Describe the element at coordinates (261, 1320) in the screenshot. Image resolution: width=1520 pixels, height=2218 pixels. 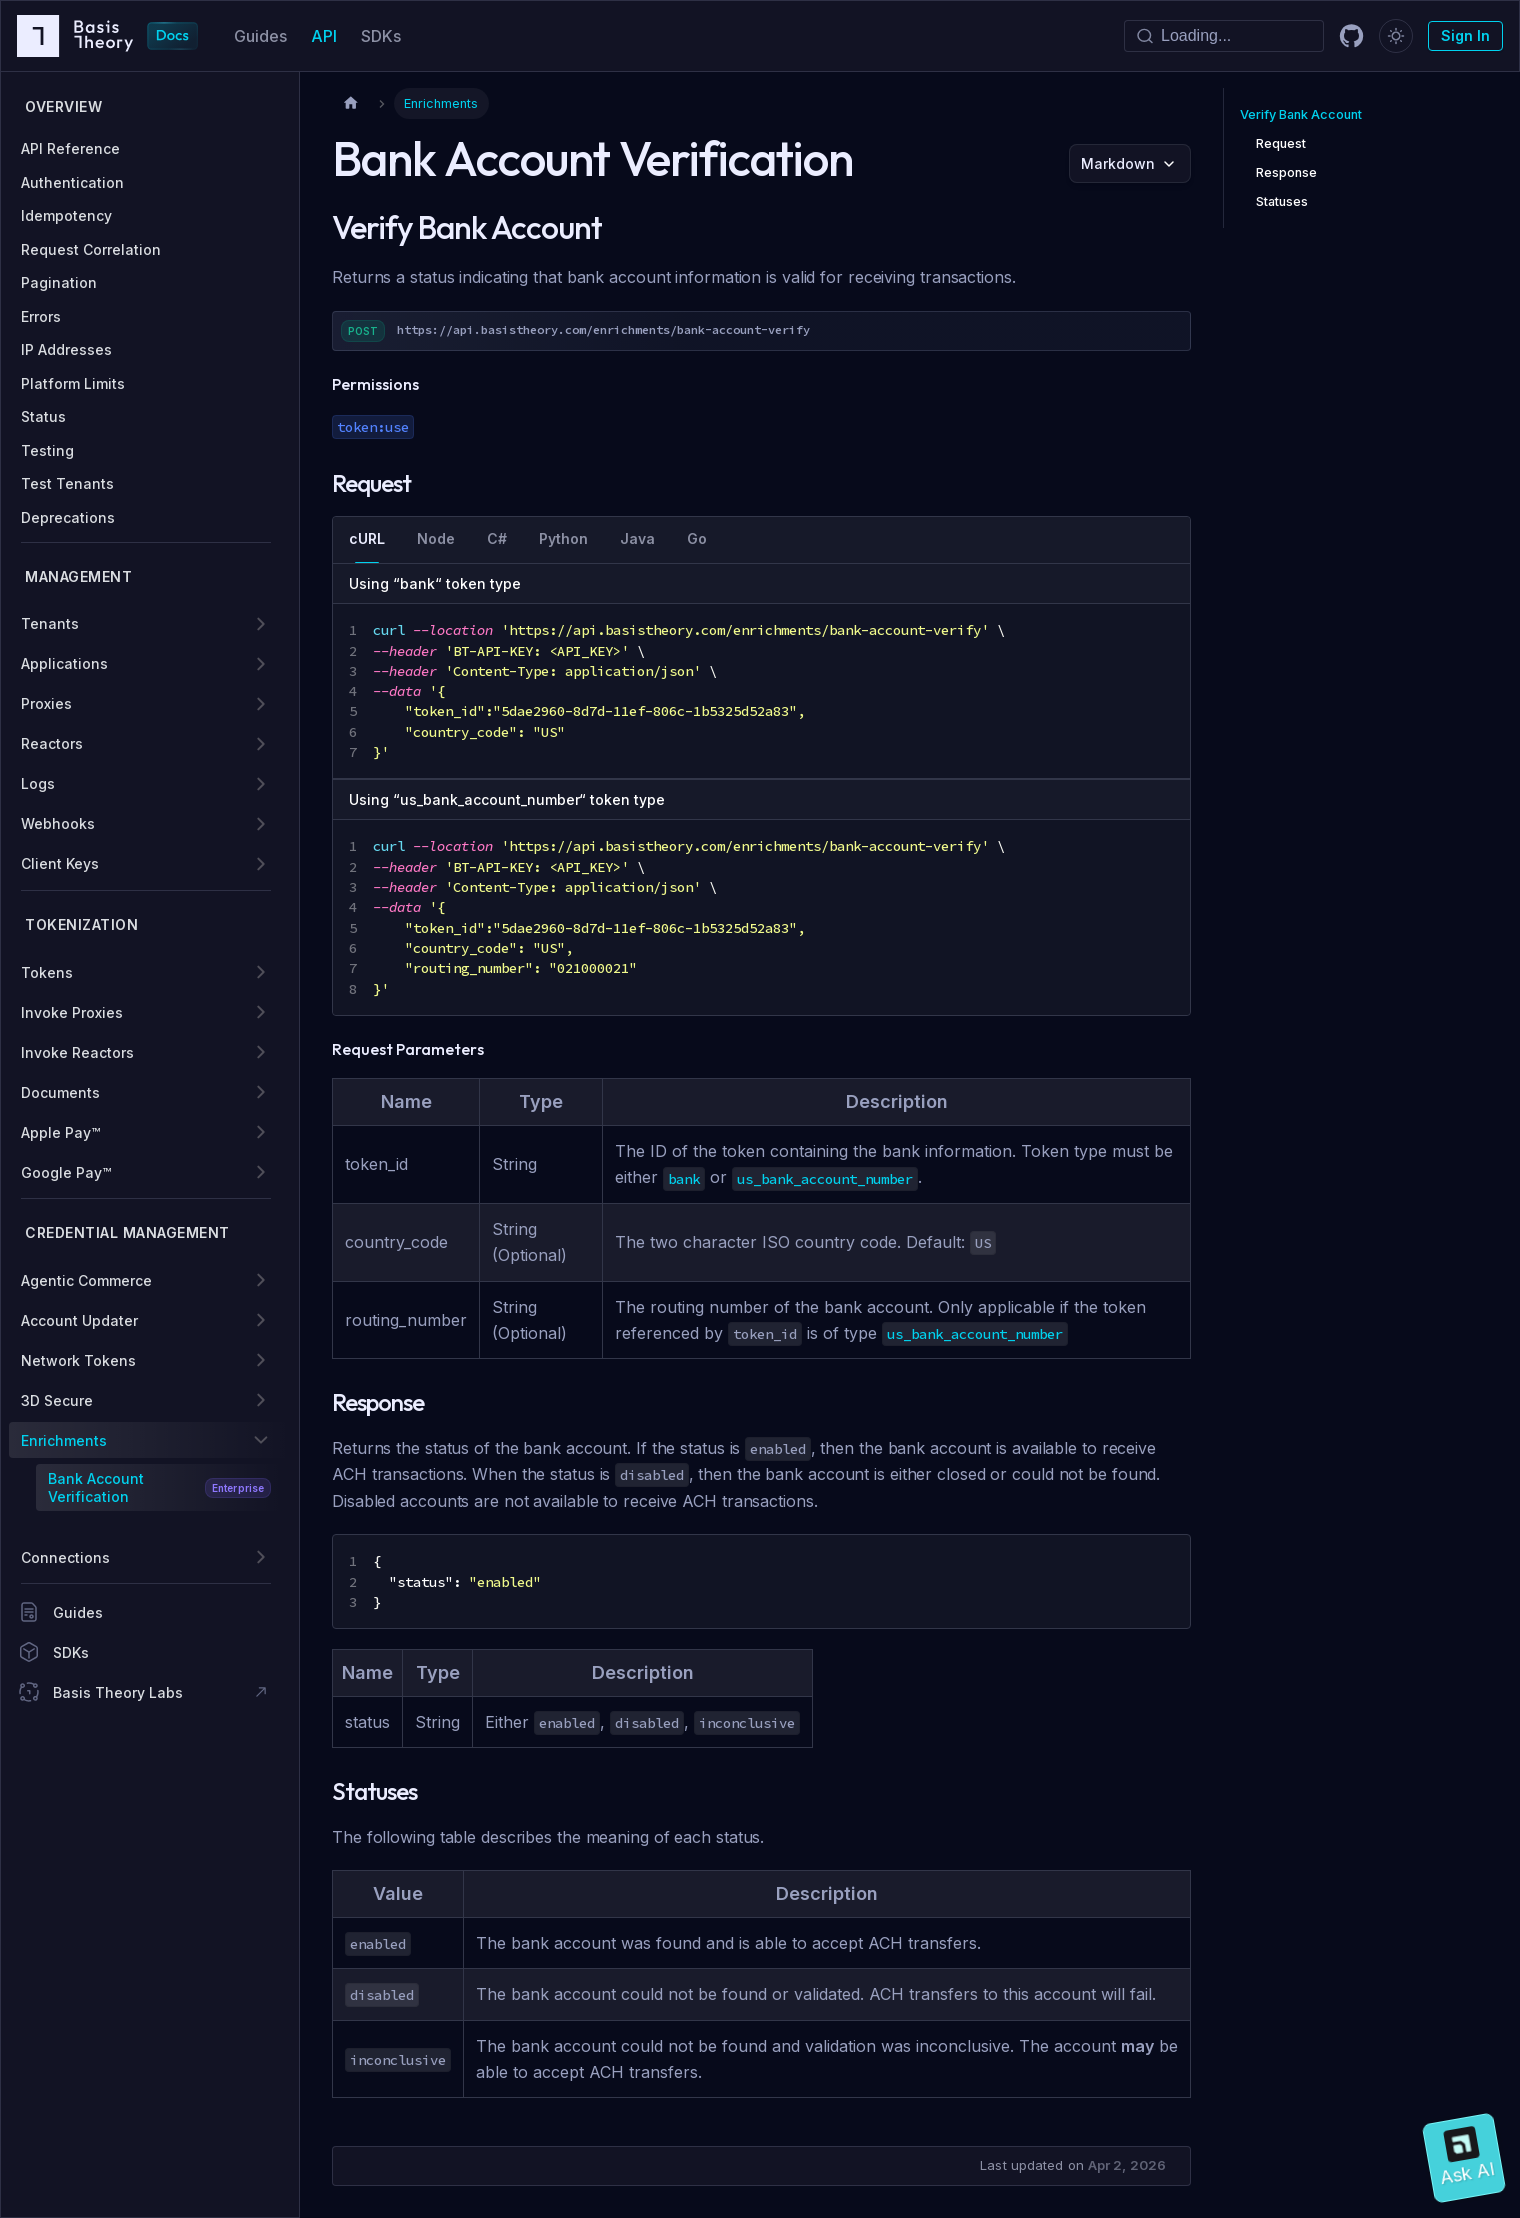
I see `[Expand sidebar category 'Account Updater']` at that location.